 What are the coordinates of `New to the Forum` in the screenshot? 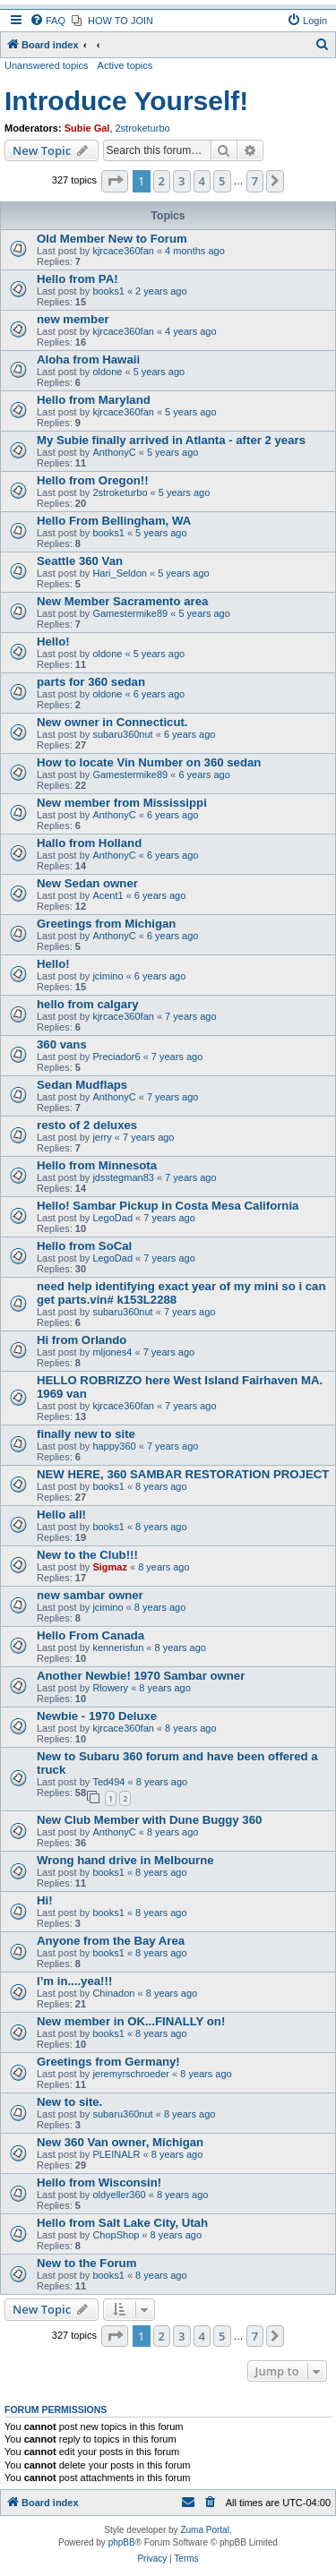 It's located at (86, 2263).